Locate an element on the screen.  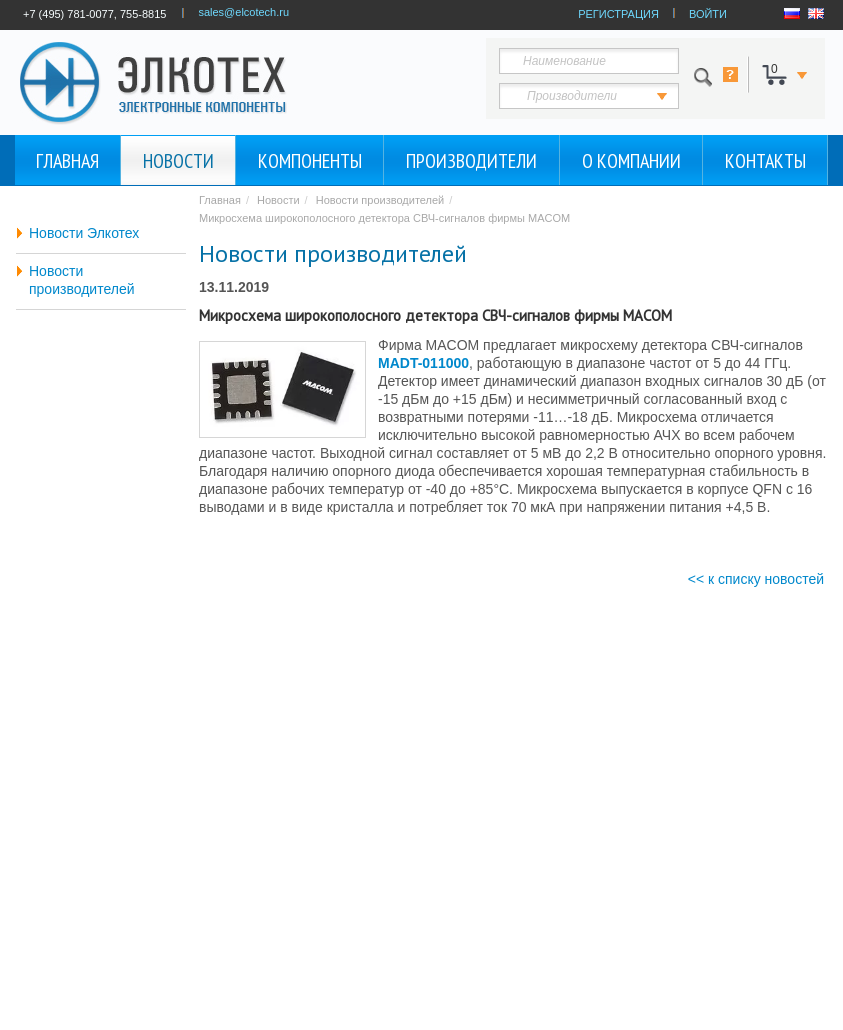
О компании is located at coordinates (631, 161).